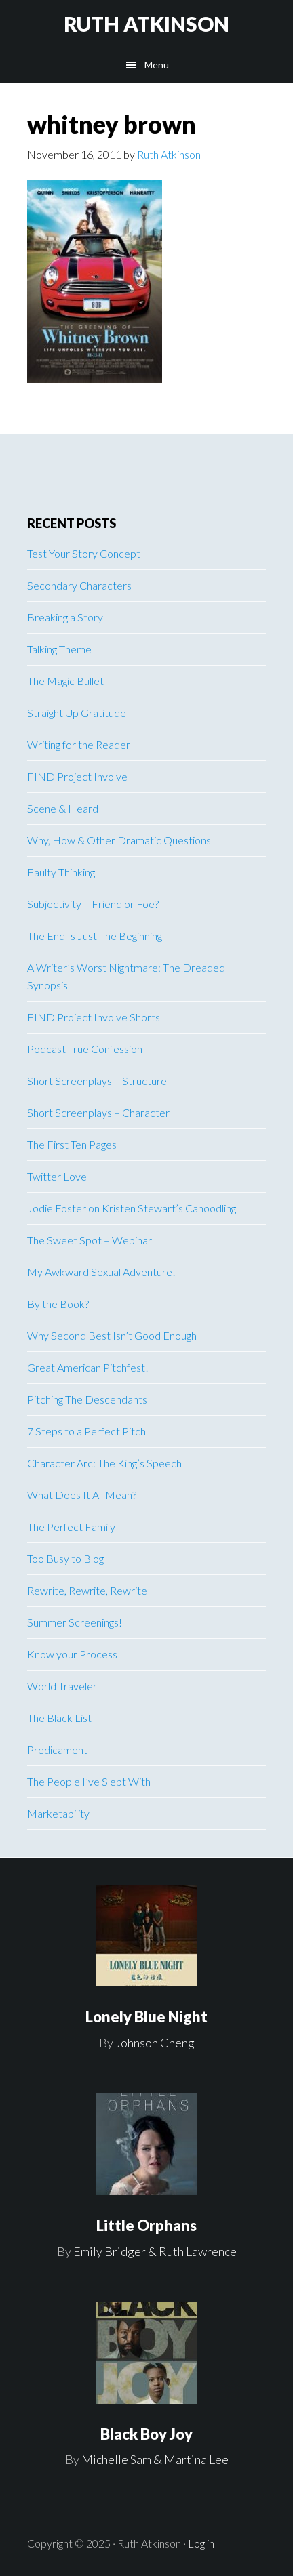  I want to click on World Traveler, so click(62, 1685).